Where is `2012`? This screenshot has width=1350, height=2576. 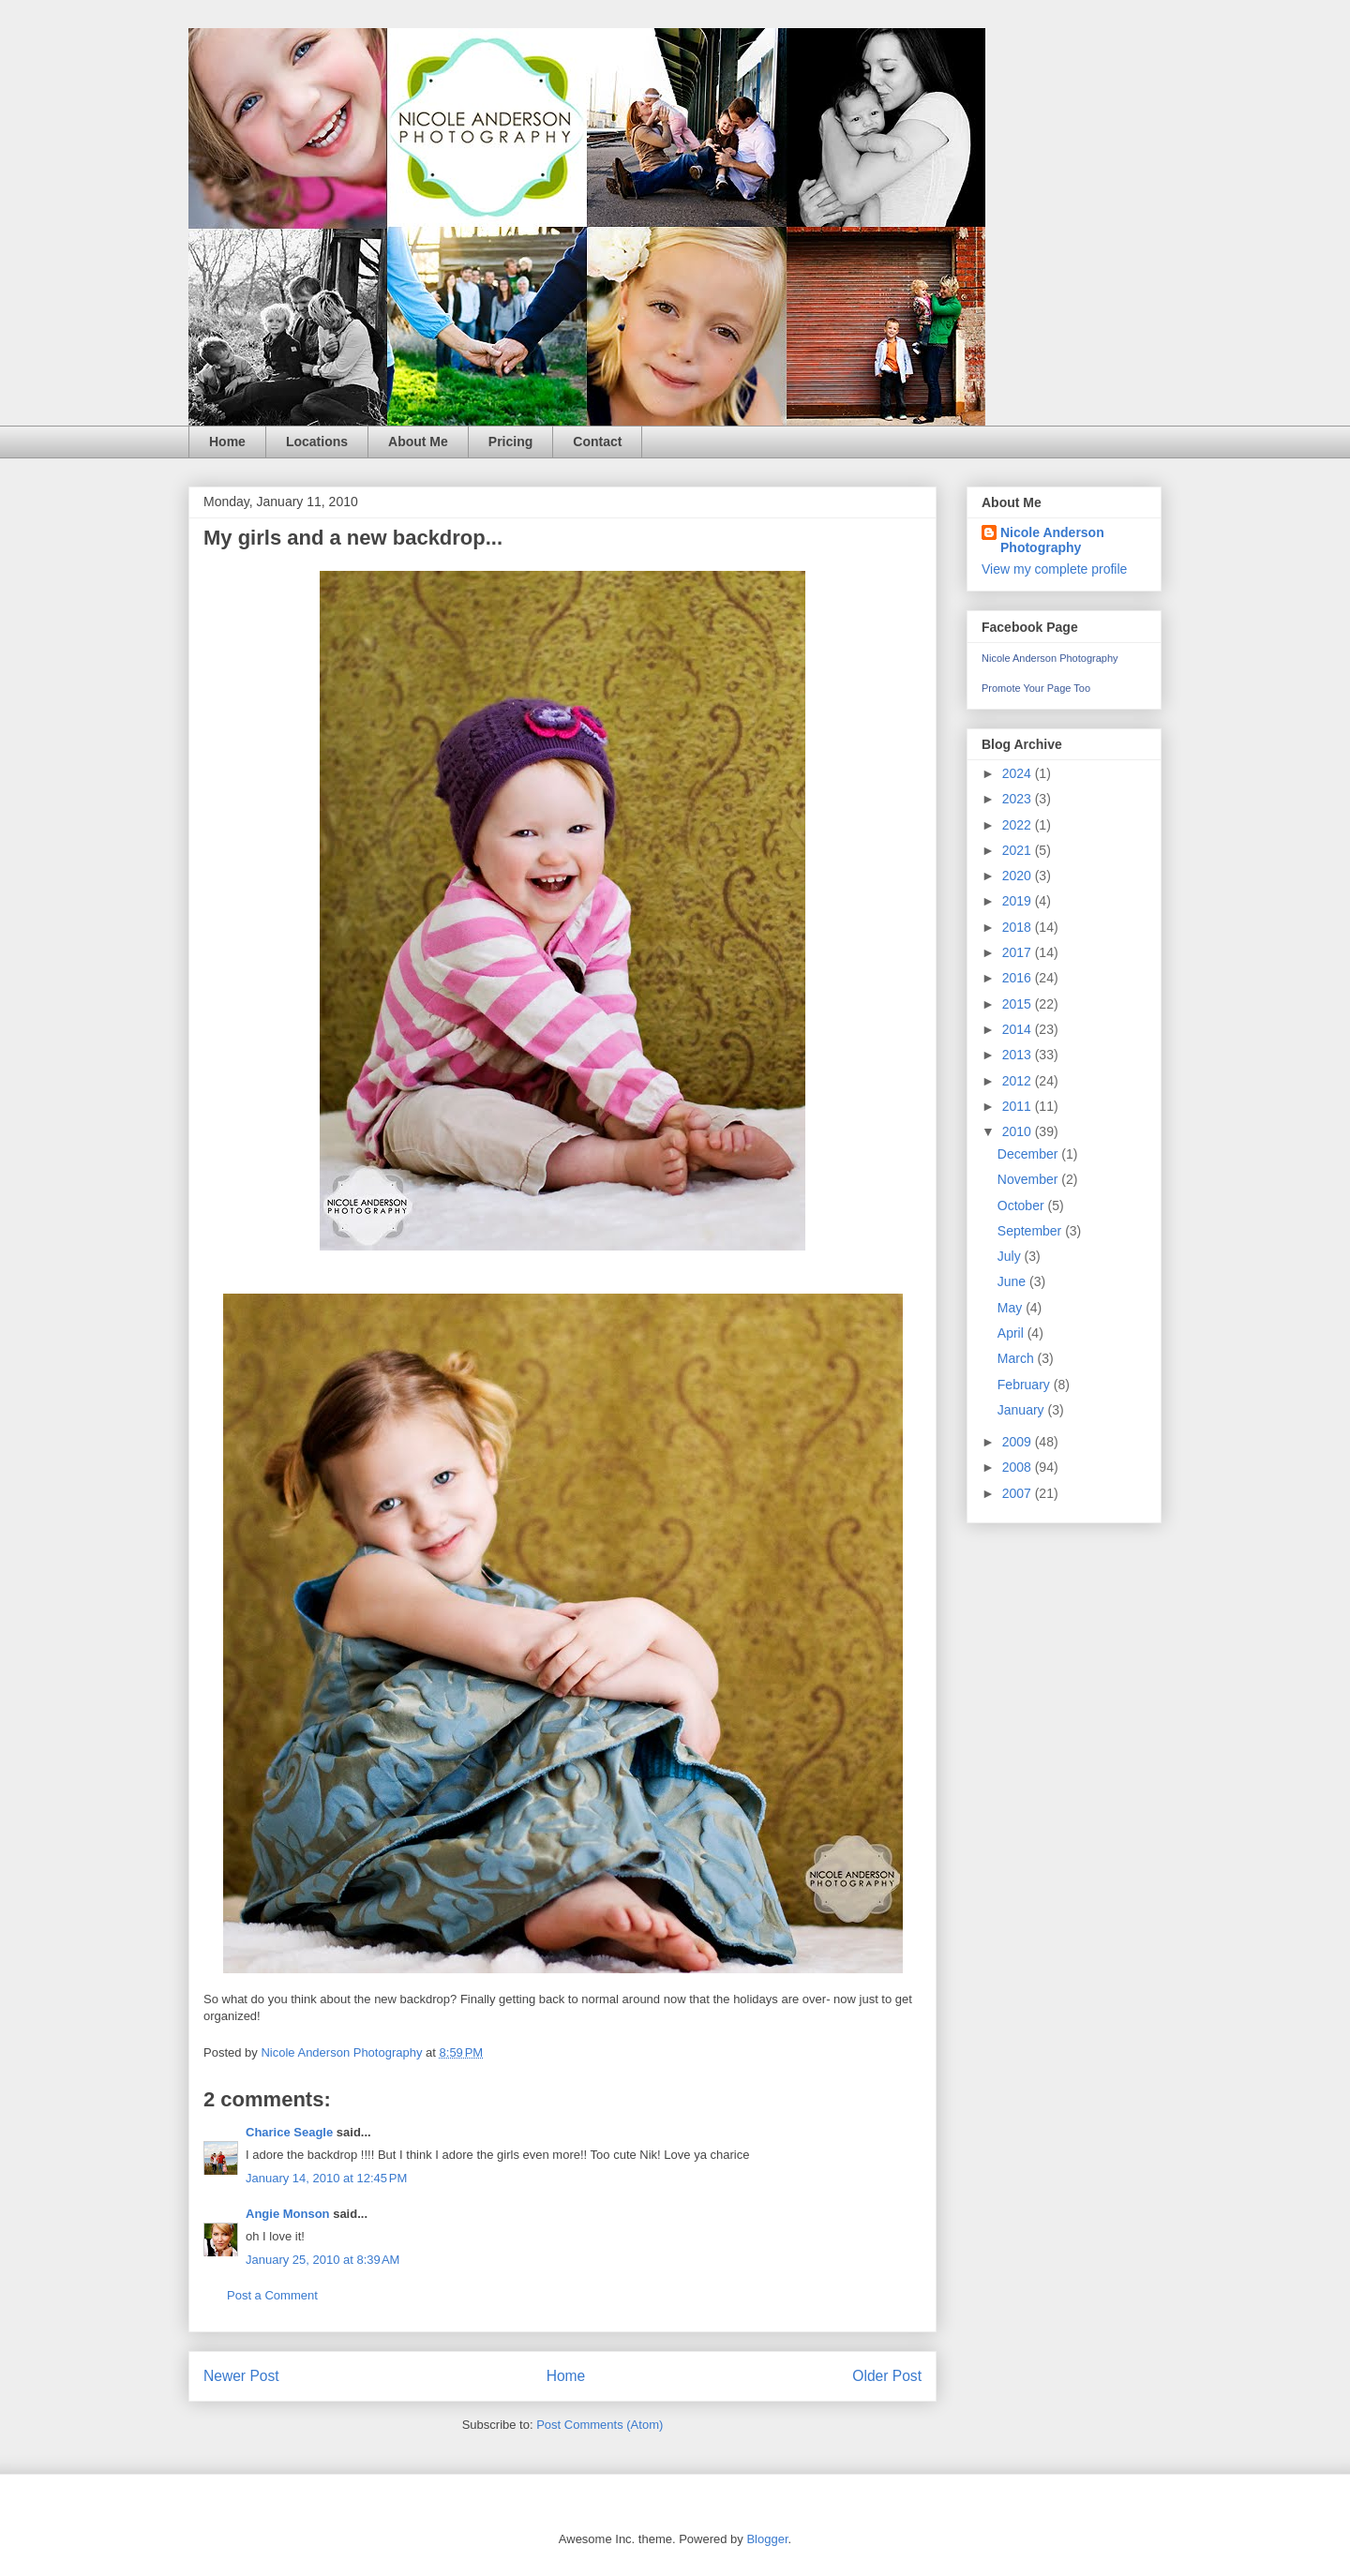 2012 is located at coordinates (1018, 1080).